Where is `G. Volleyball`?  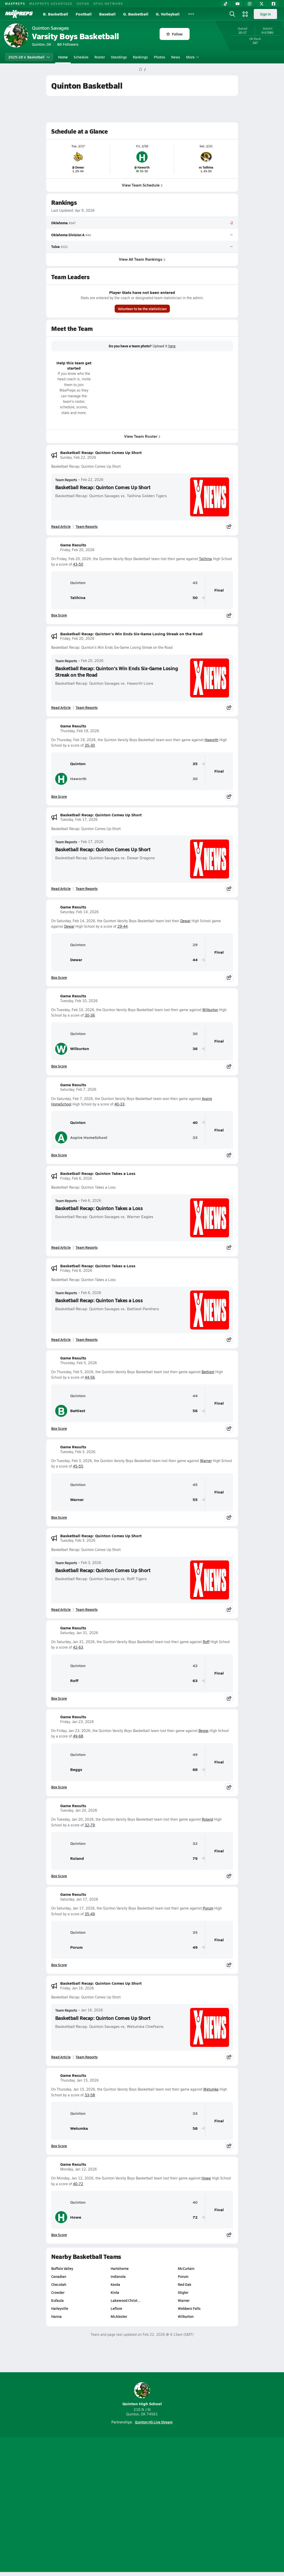
G. Volleyball is located at coordinates (168, 14).